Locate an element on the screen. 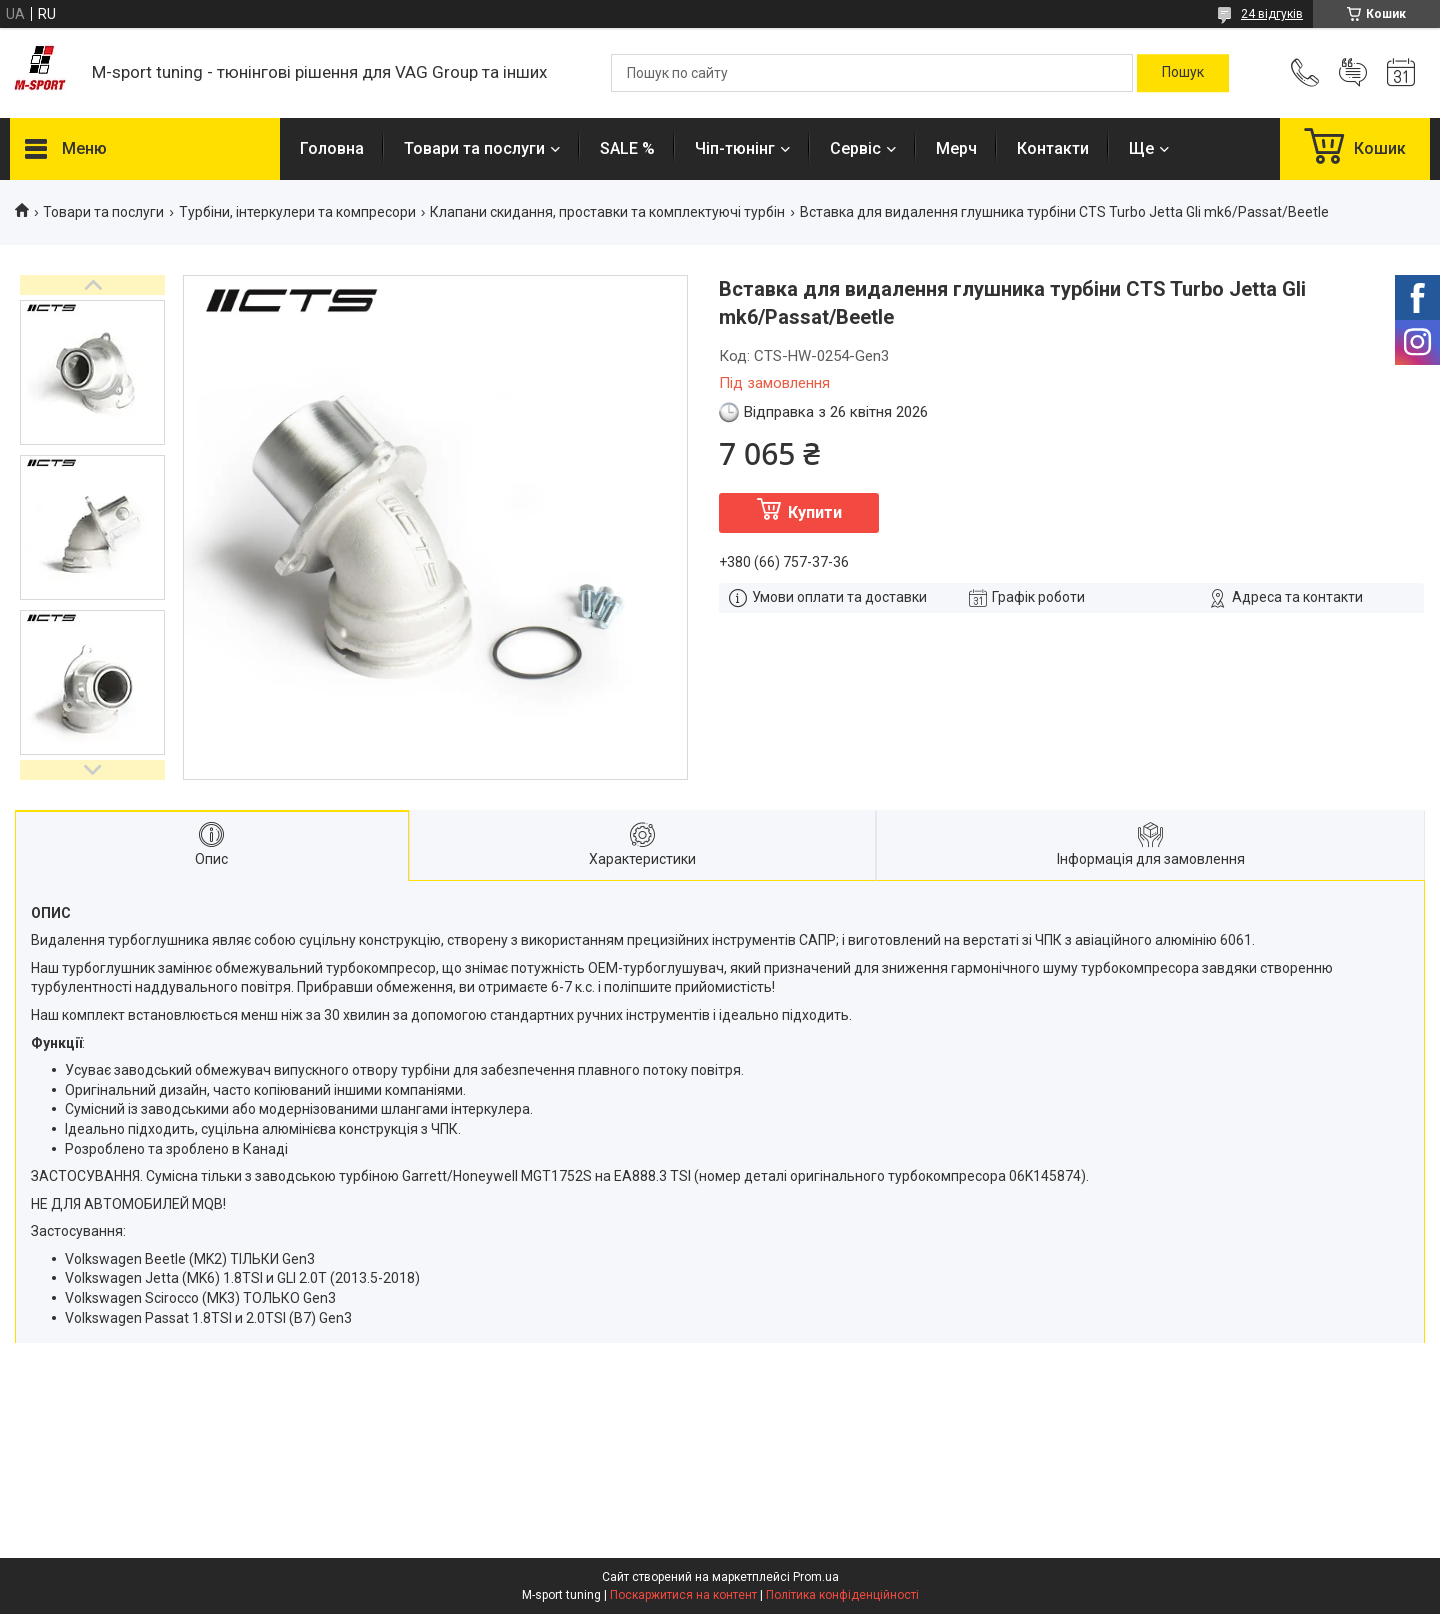 The image size is (1440, 1614). Контакти is located at coordinates (1053, 148).